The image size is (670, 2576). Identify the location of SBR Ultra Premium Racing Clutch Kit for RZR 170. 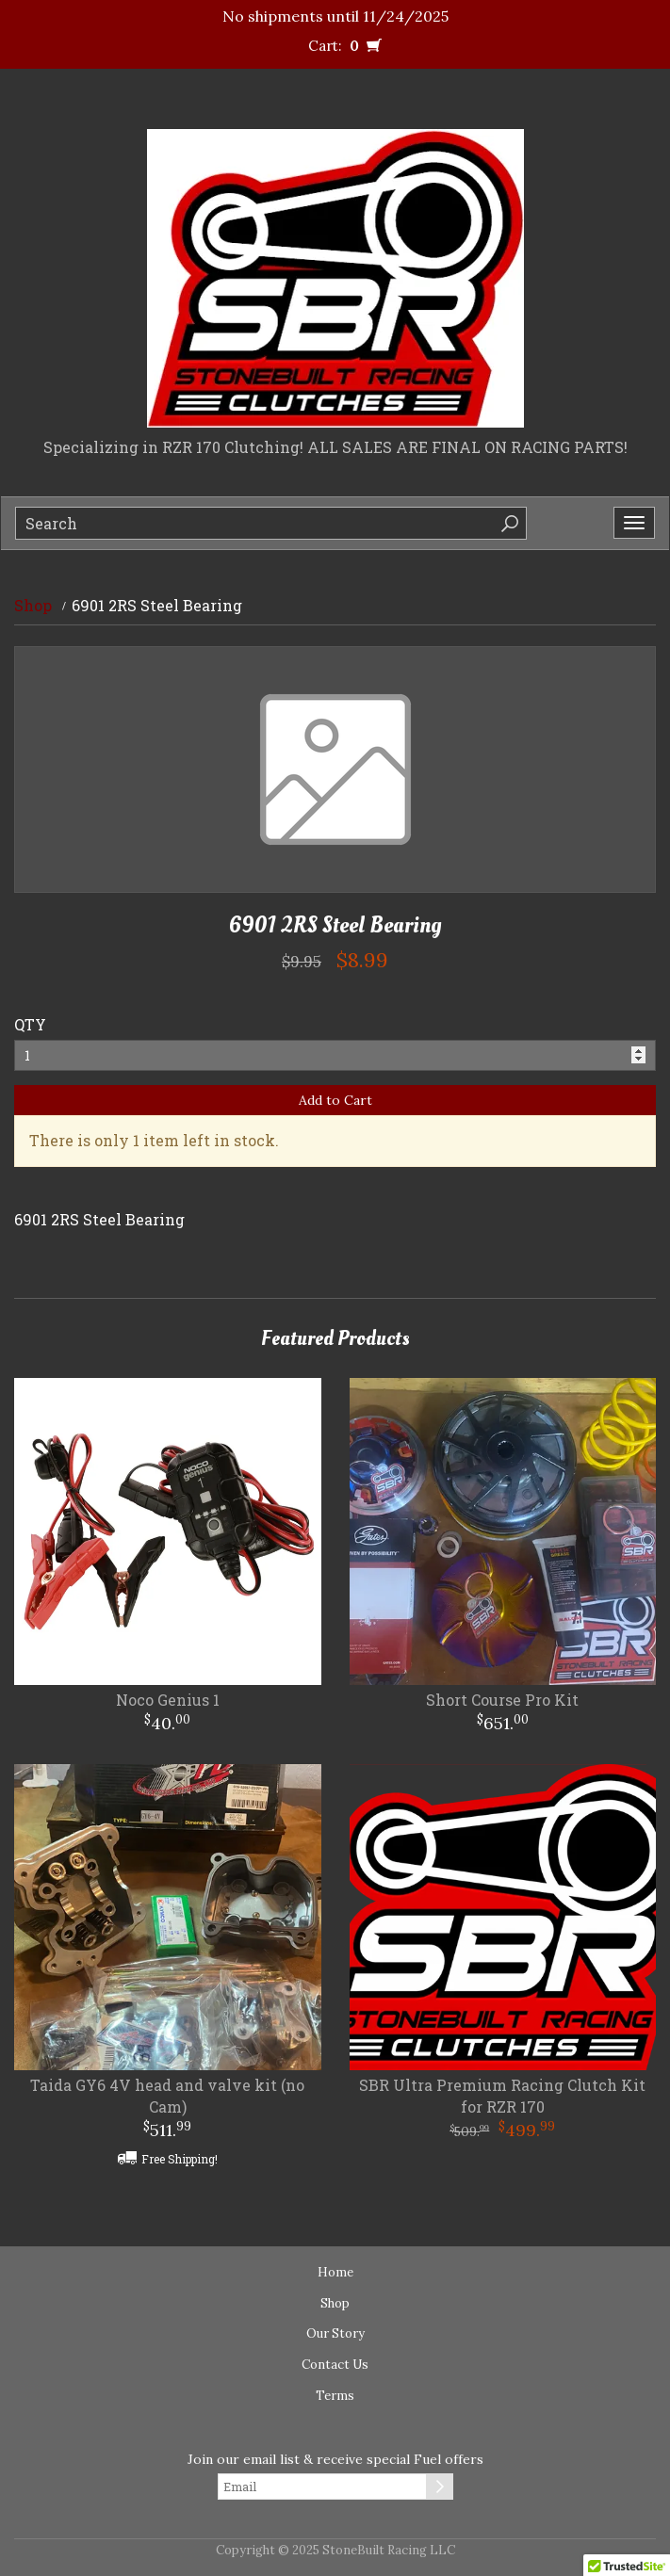
(502, 2095).